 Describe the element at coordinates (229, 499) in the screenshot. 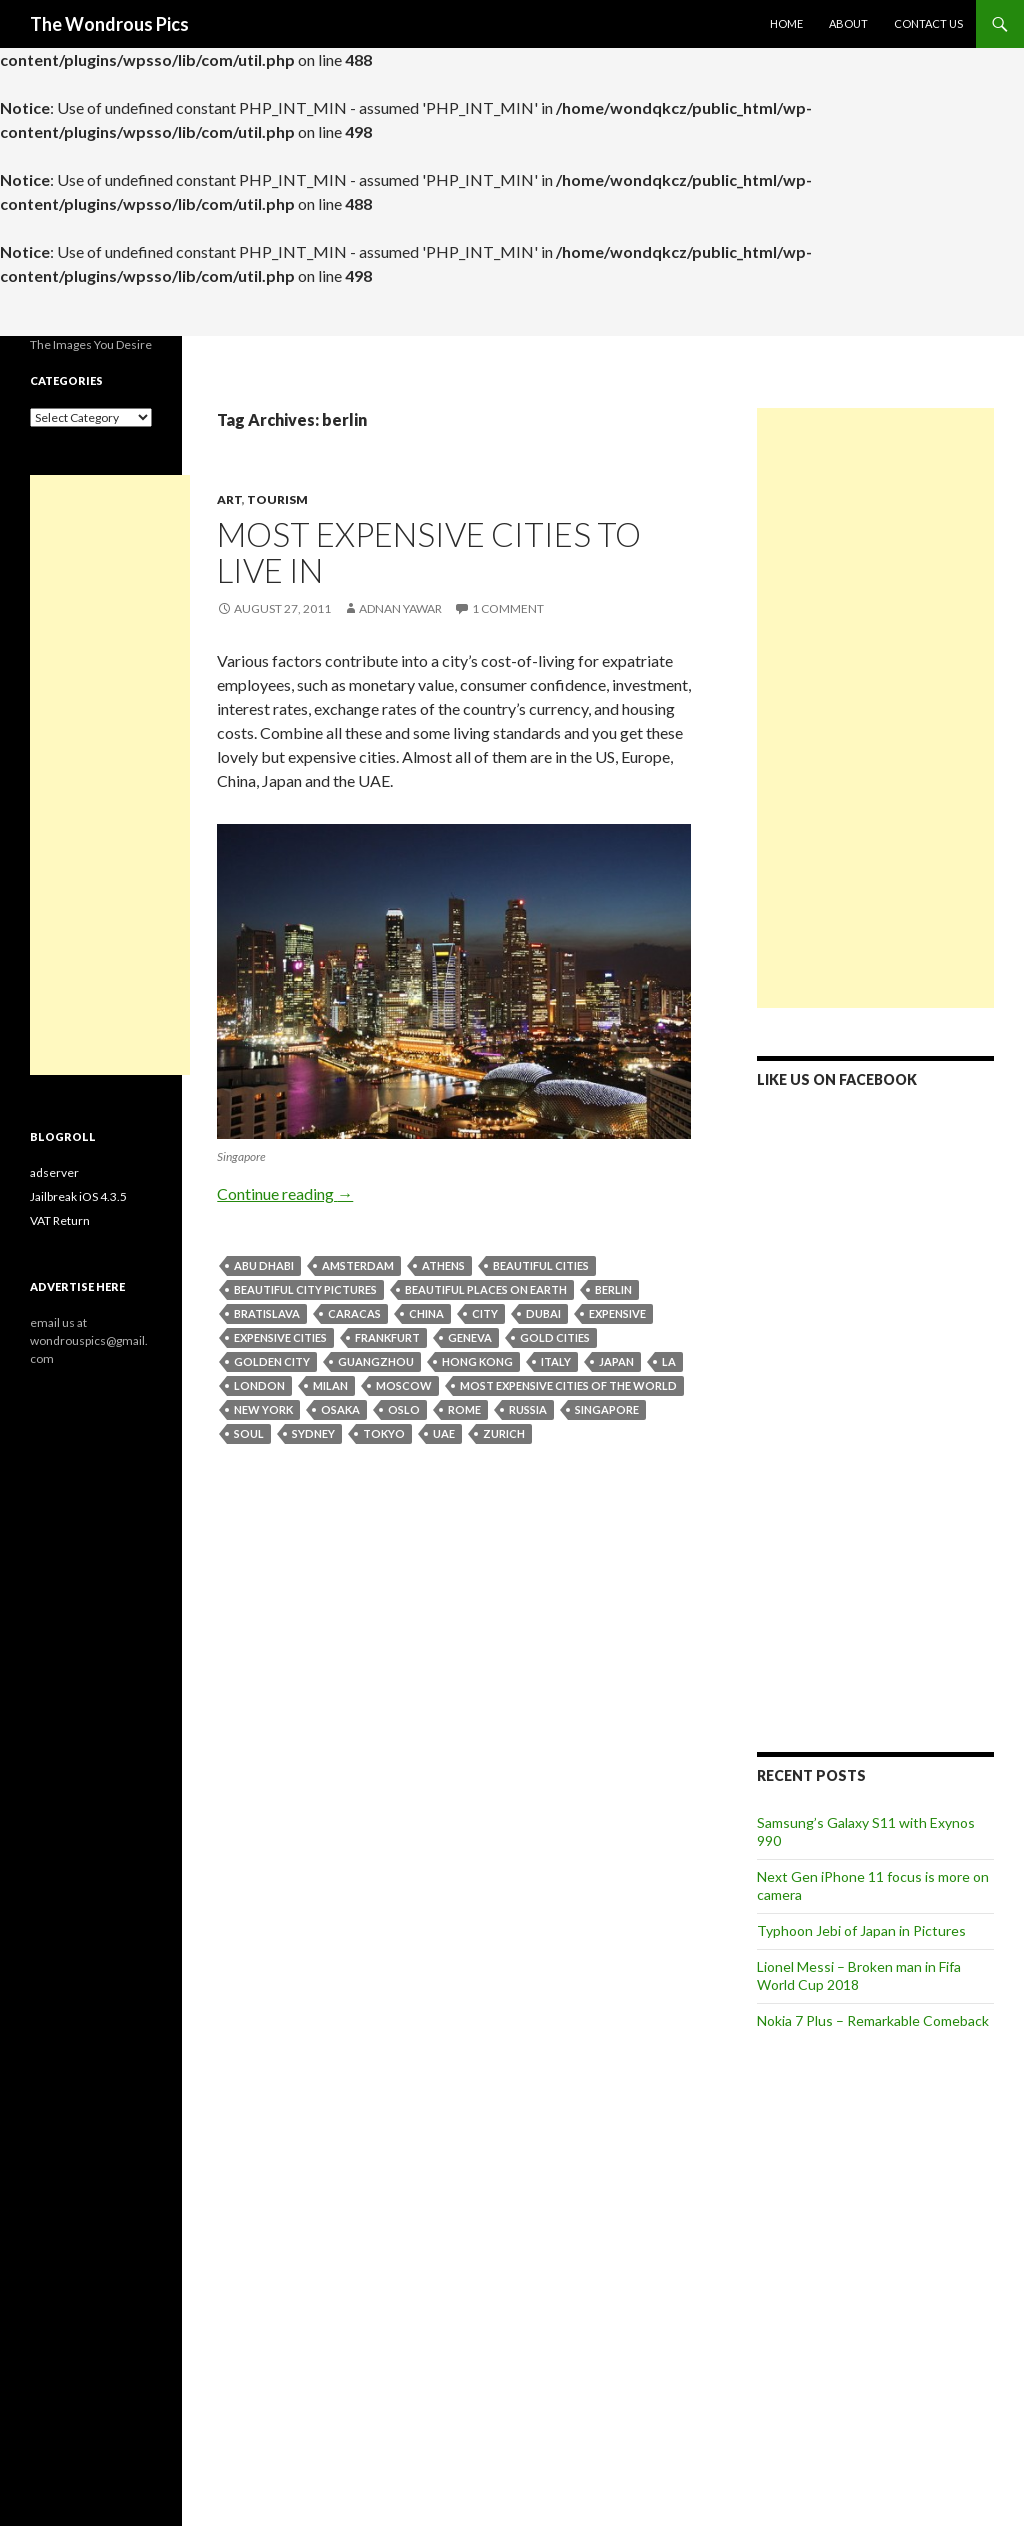

I see `Art` at that location.